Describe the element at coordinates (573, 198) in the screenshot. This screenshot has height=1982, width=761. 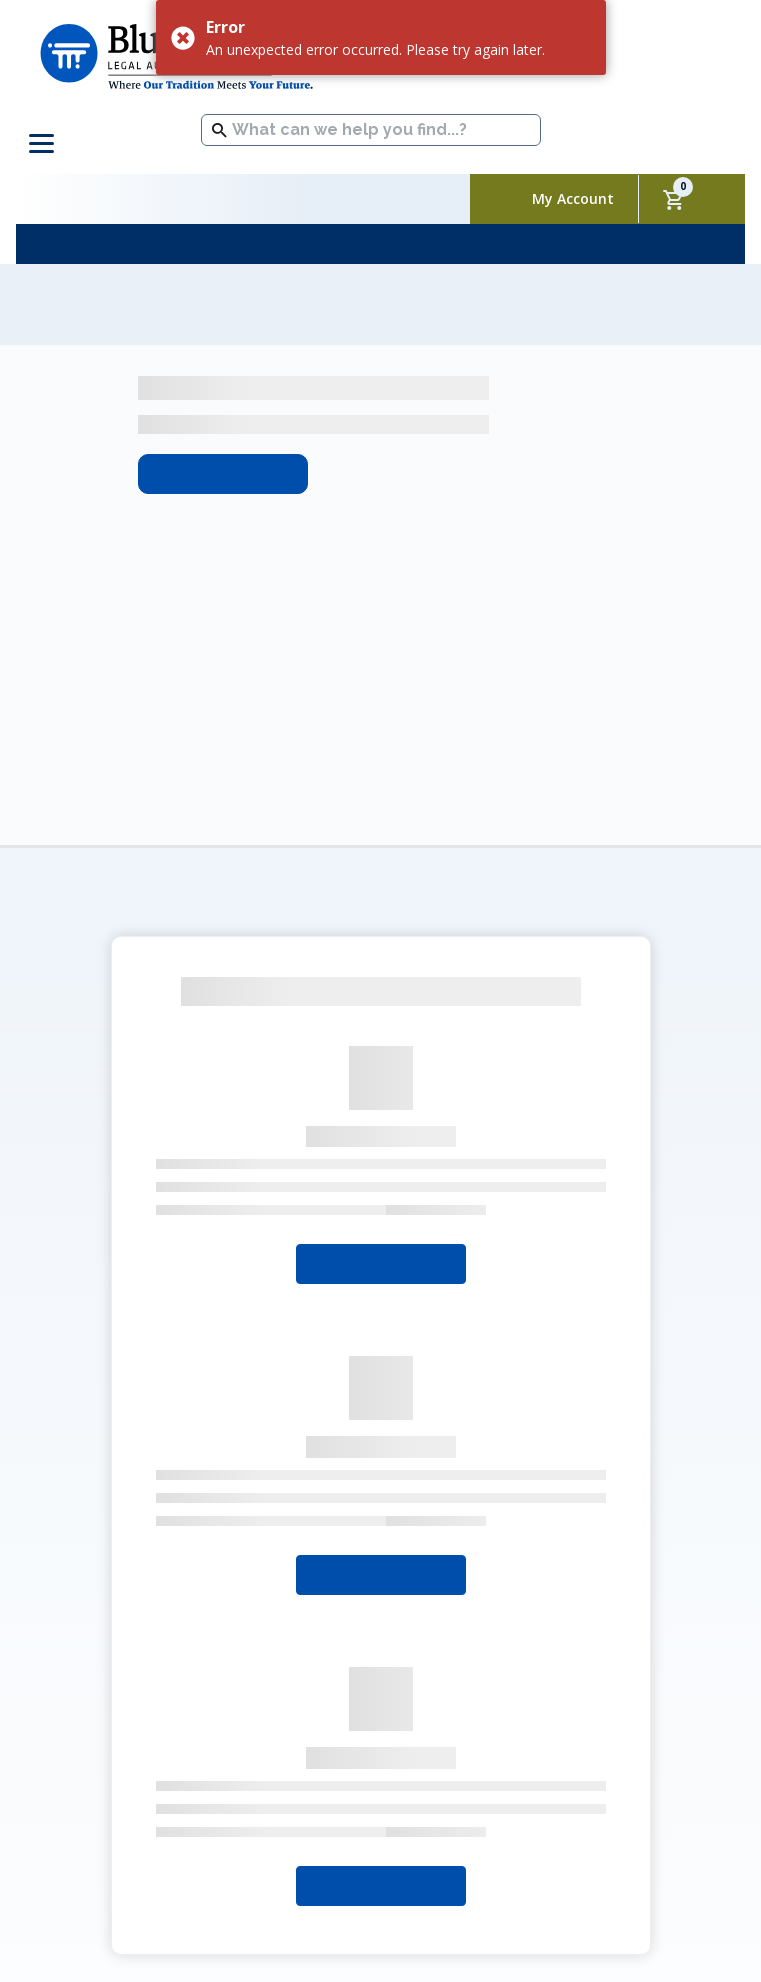
I see `My Account` at that location.